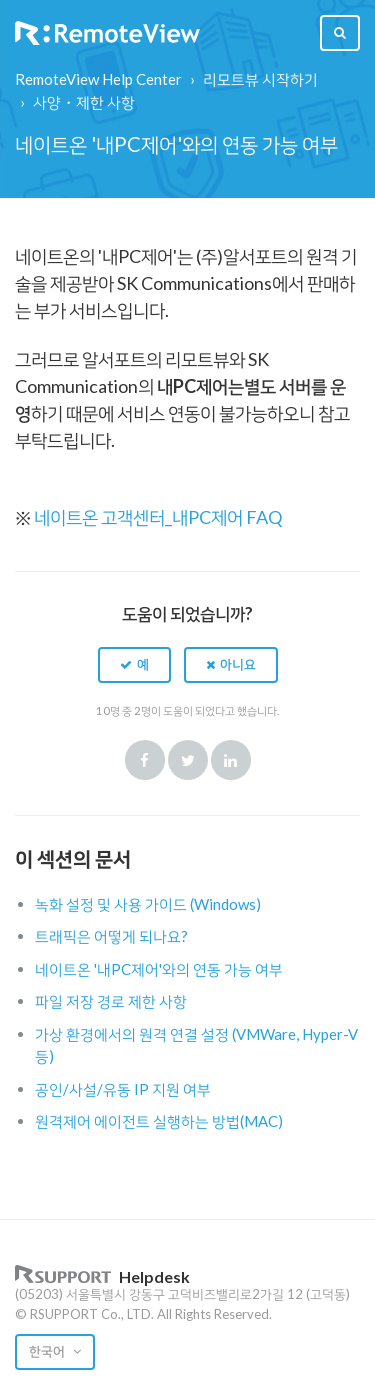  I want to click on [button], so click(134, 665).